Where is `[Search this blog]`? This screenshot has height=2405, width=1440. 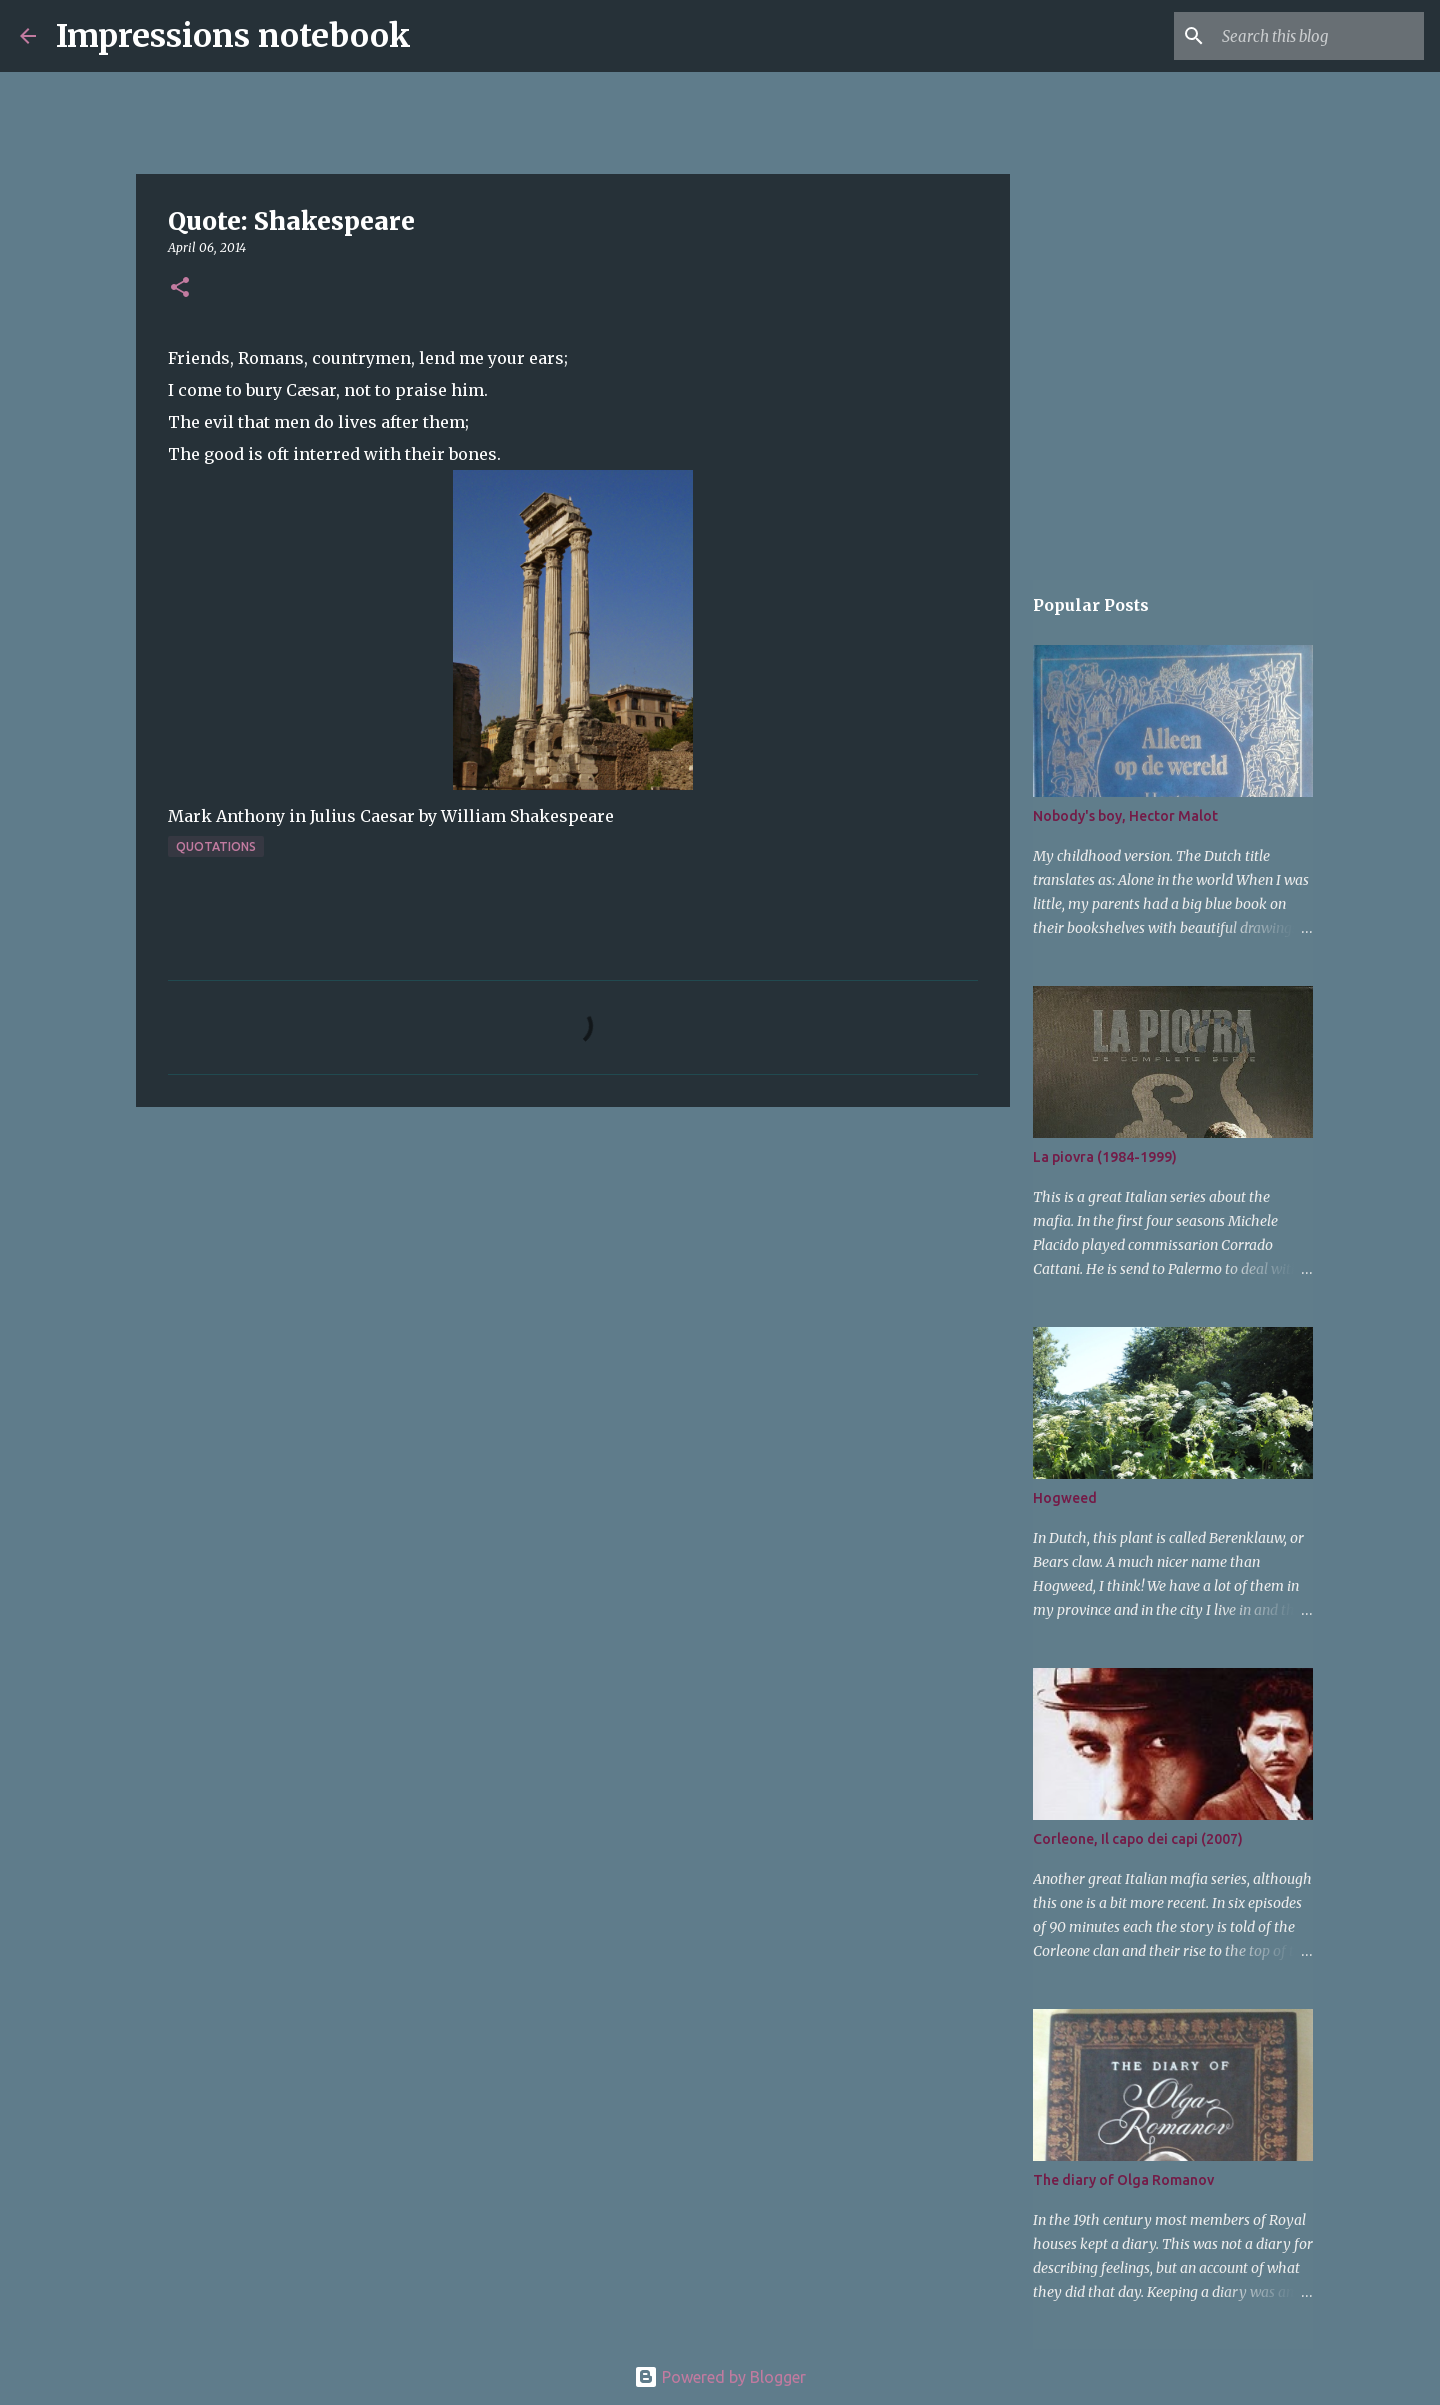 [Search this blog] is located at coordinates (1319, 36).